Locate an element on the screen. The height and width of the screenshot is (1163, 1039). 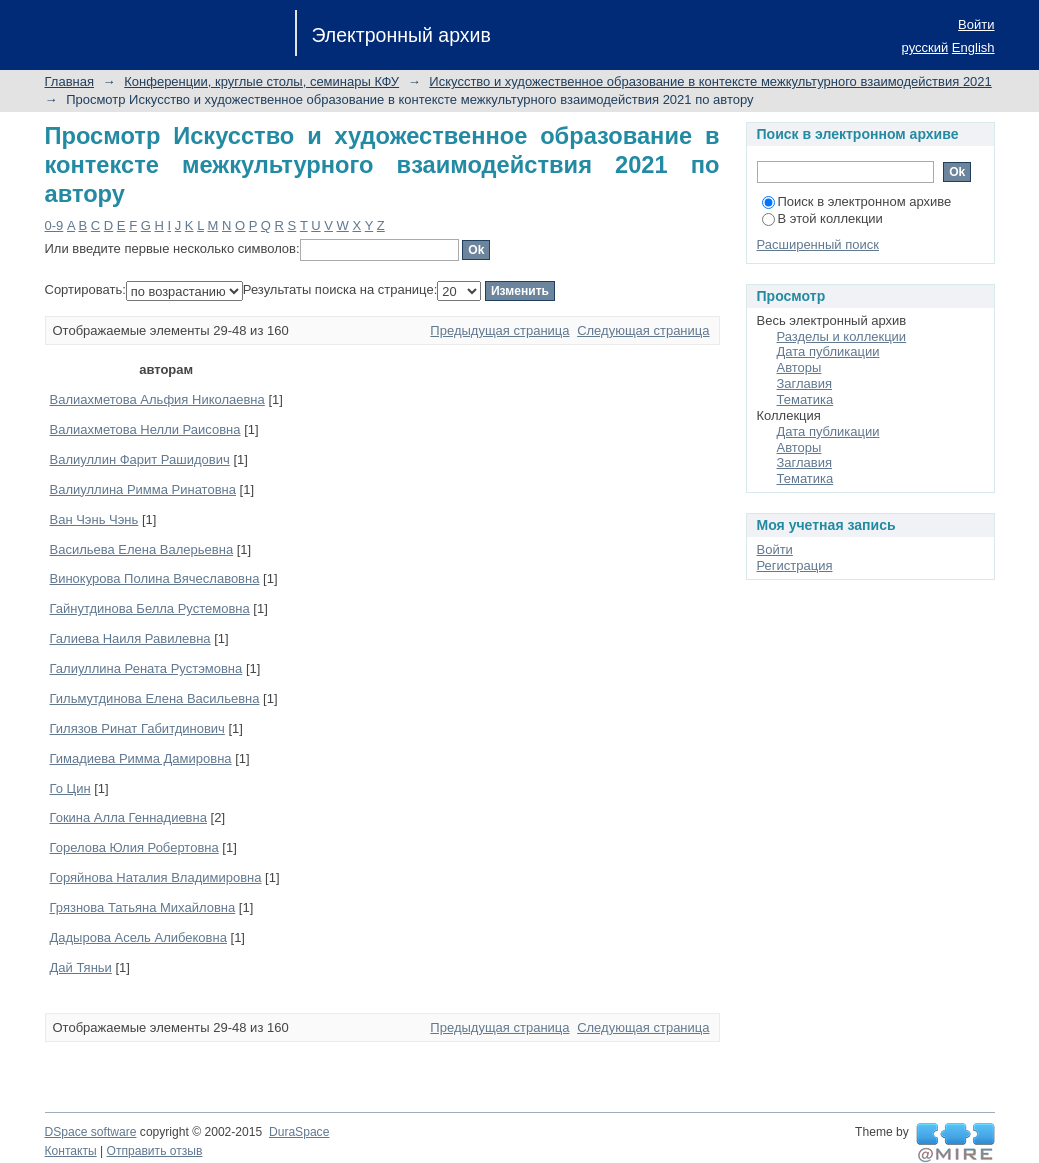
Контакты is located at coordinates (71, 1151).